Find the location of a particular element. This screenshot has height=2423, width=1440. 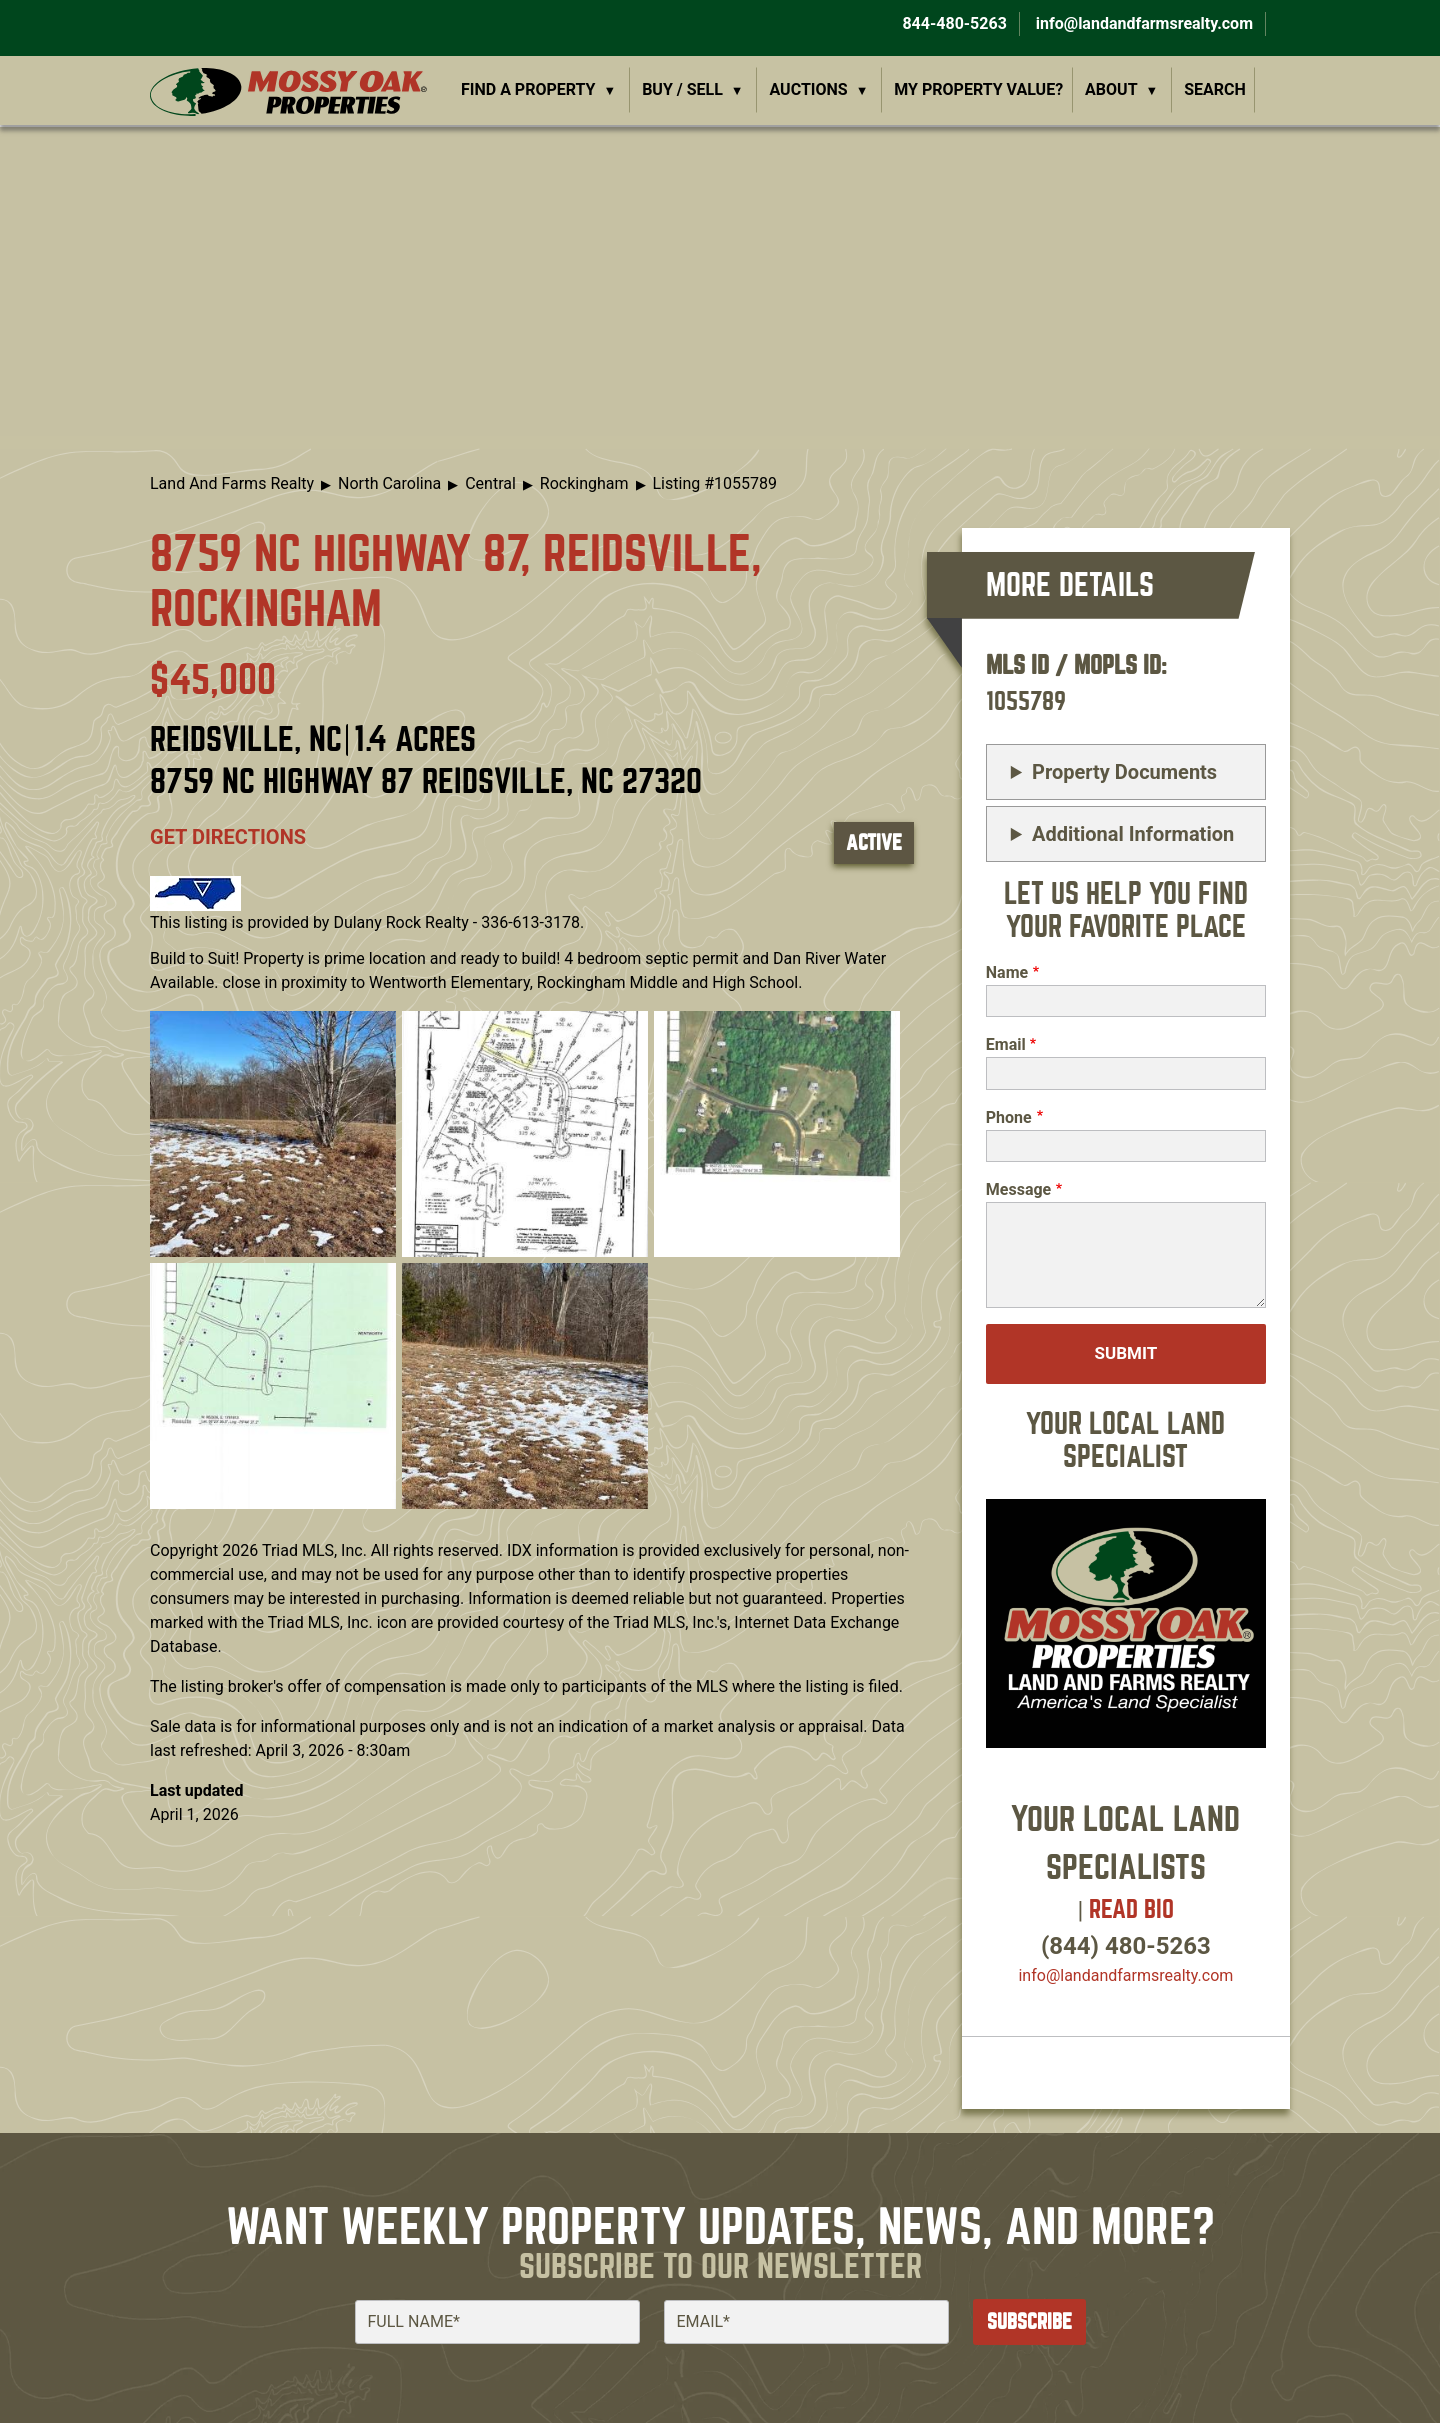

(844) 480-5263 is located at coordinates (1126, 1946).